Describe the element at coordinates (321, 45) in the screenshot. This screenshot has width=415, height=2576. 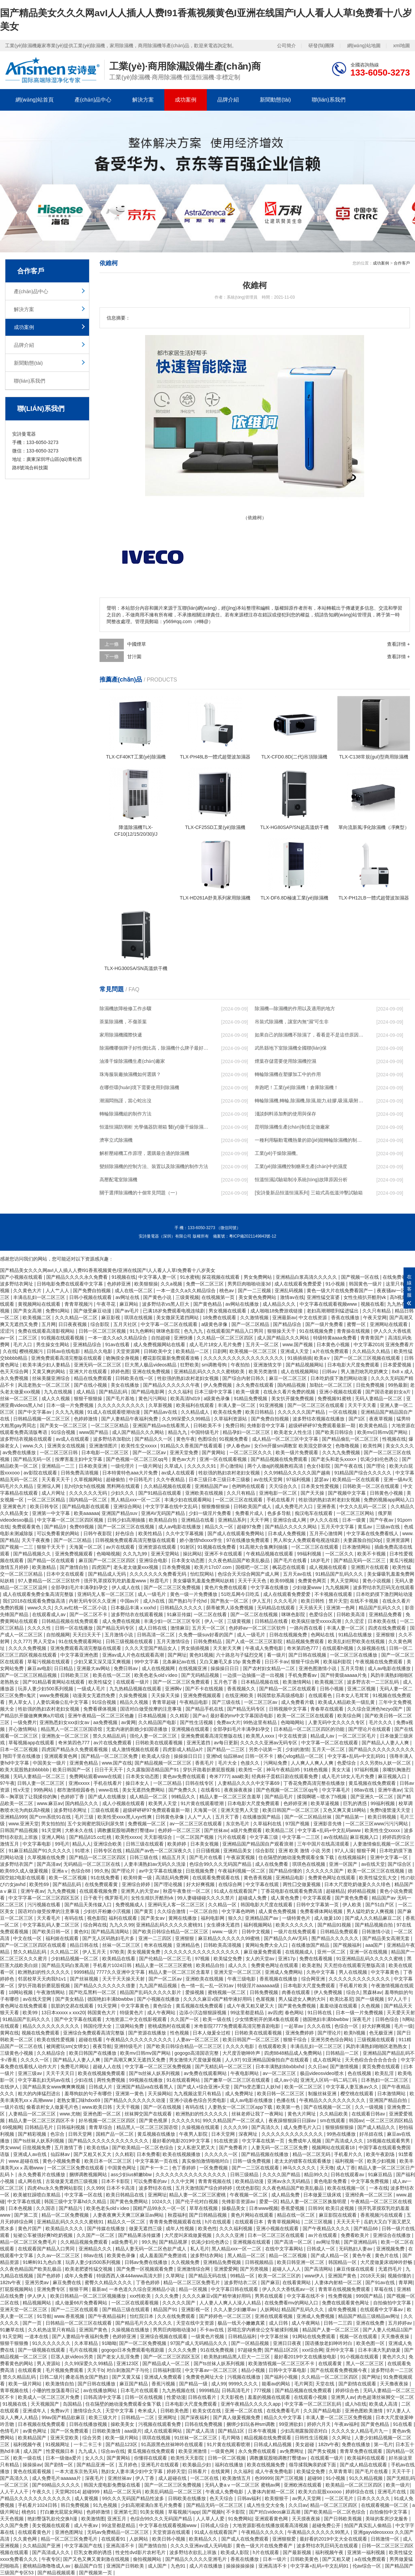
I see `研發(fā)團隊` at that location.